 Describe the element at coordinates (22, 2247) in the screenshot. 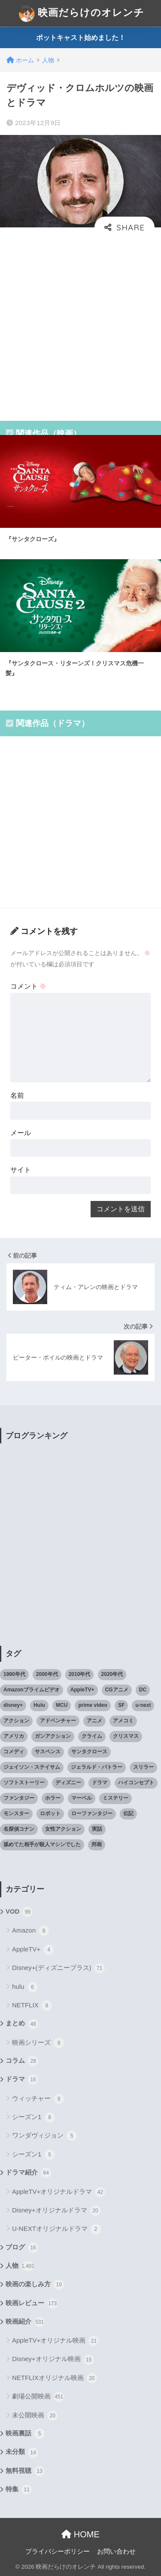

I see `ブログ` at that location.